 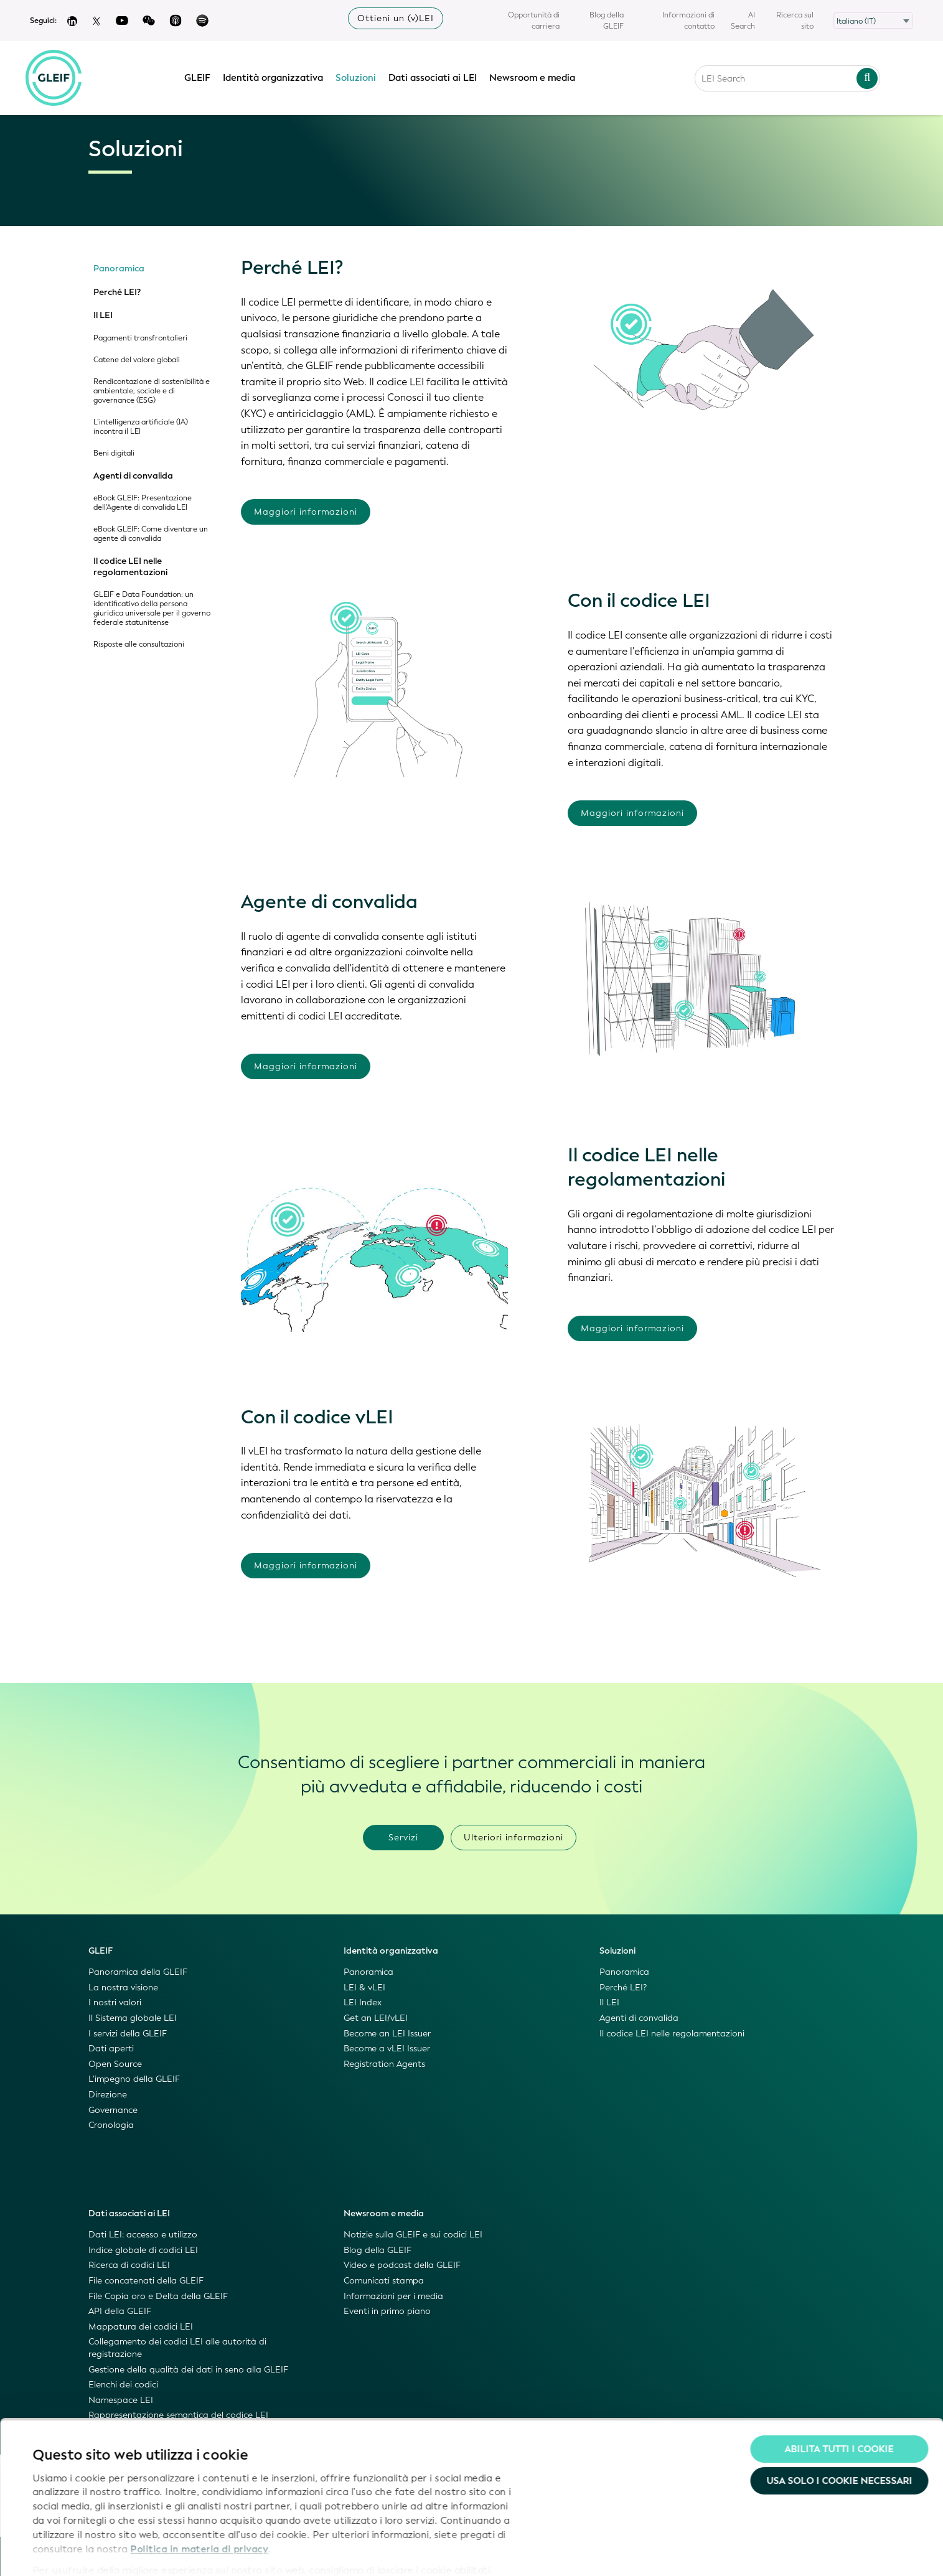 What do you see at coordinates (118, 268) in the screenshot?
I see `Panoramica` at bounding box center [118, 268].